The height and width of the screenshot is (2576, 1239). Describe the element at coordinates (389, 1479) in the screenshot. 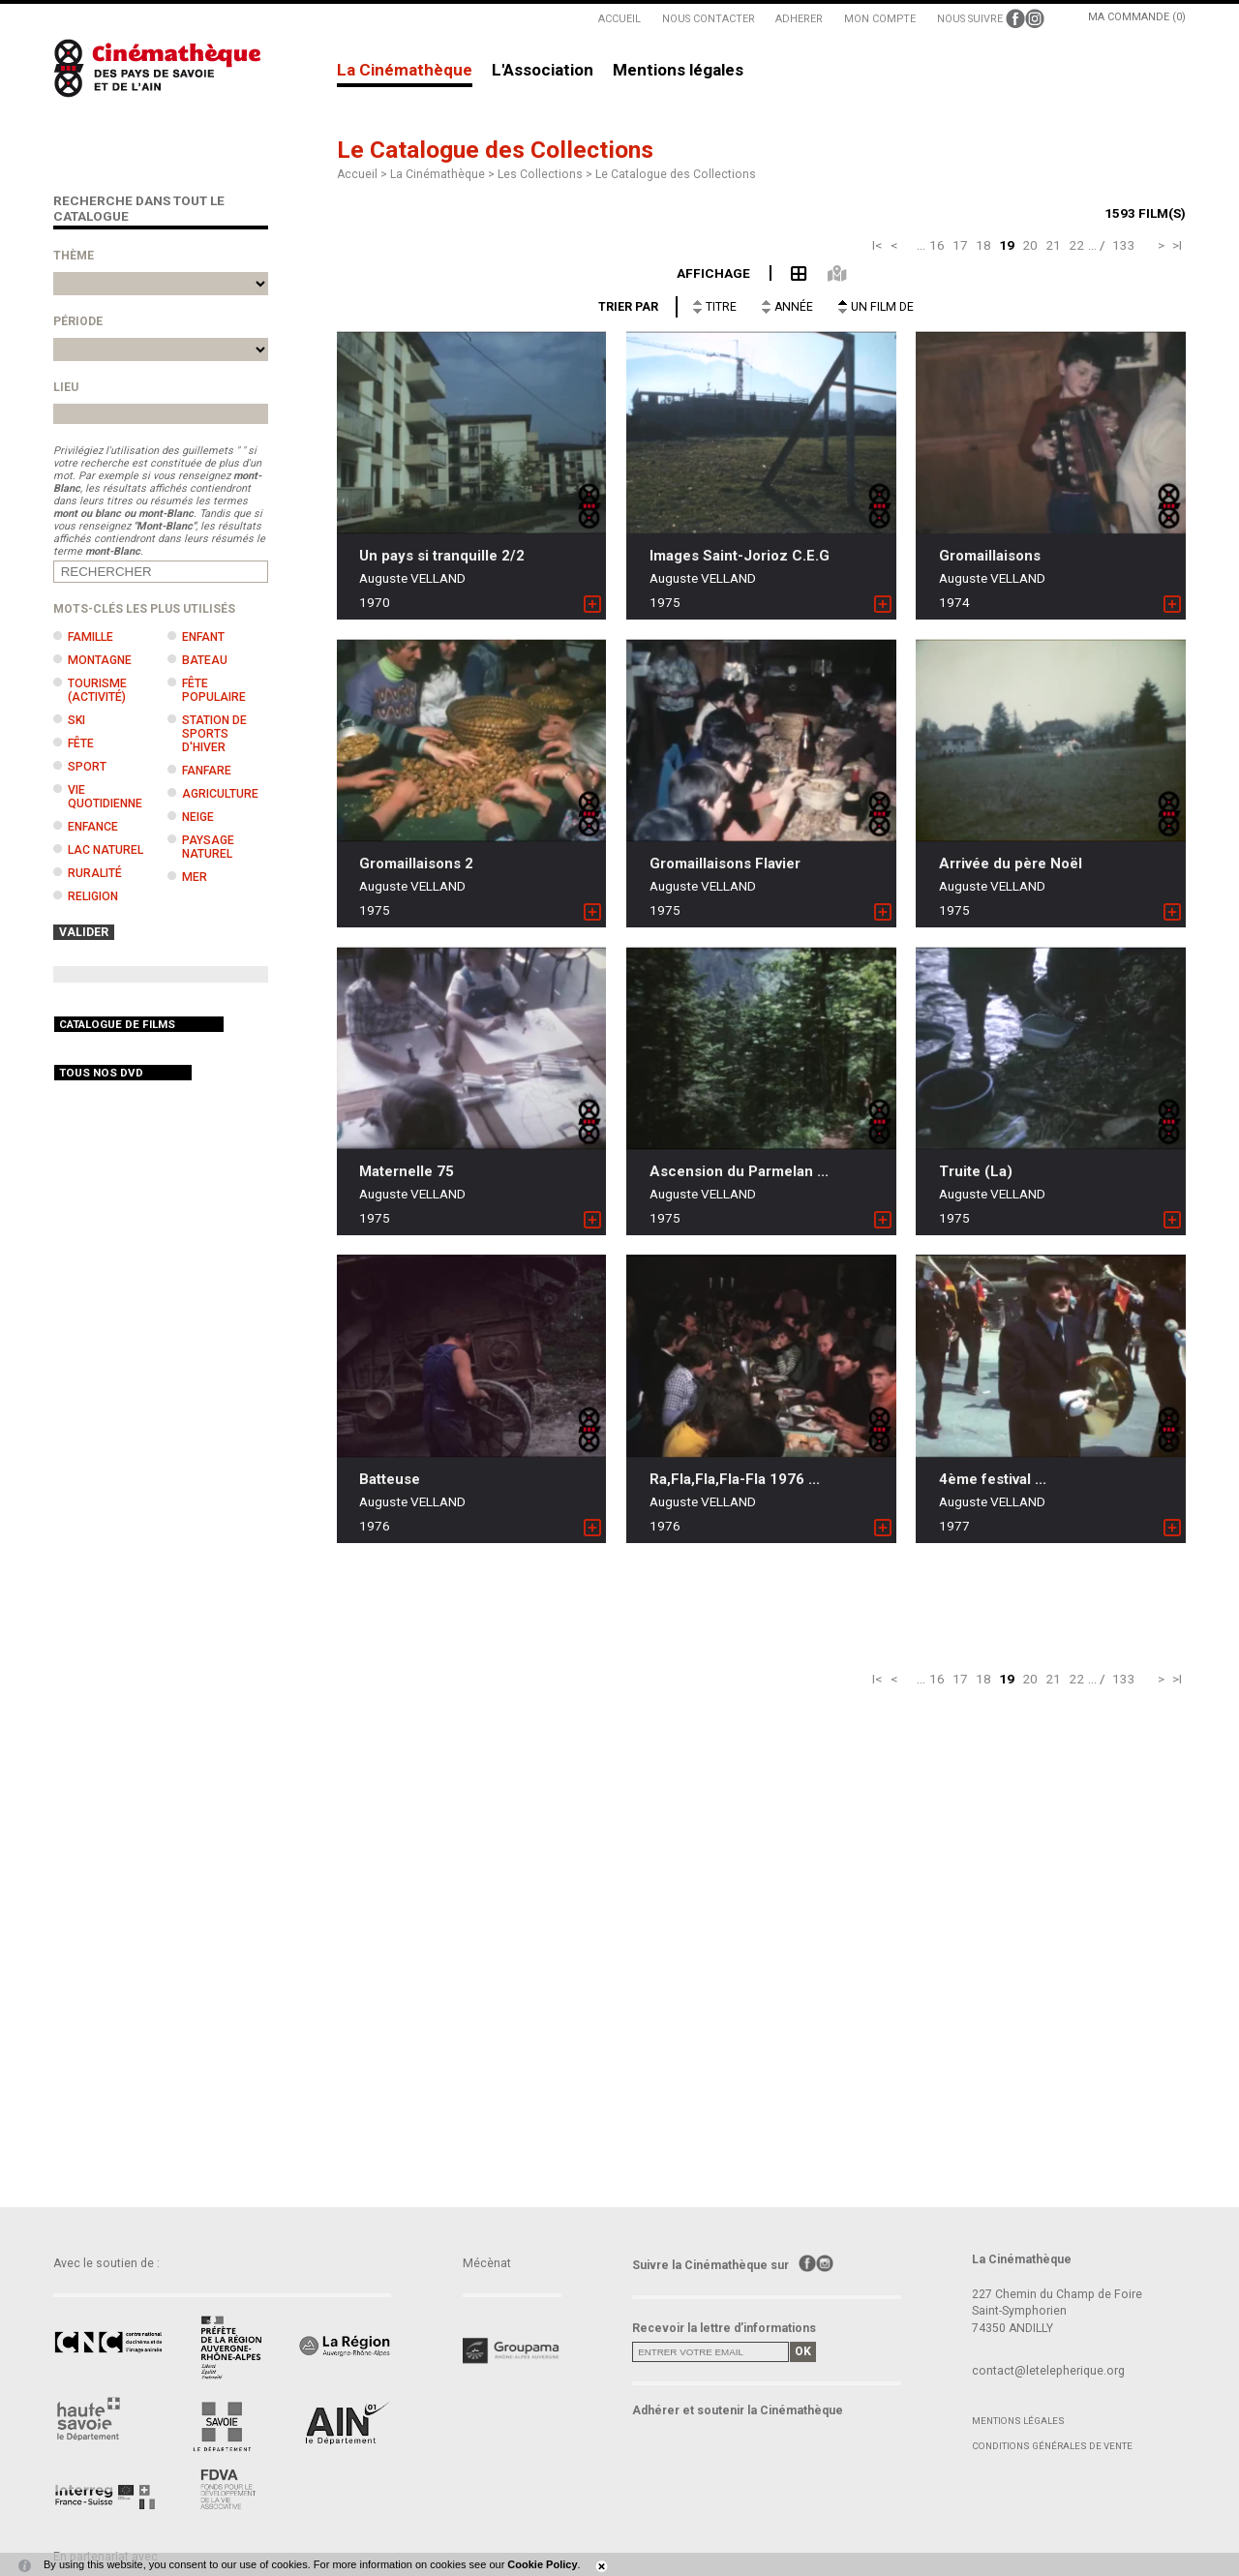

I see `Batteuse` at that location.